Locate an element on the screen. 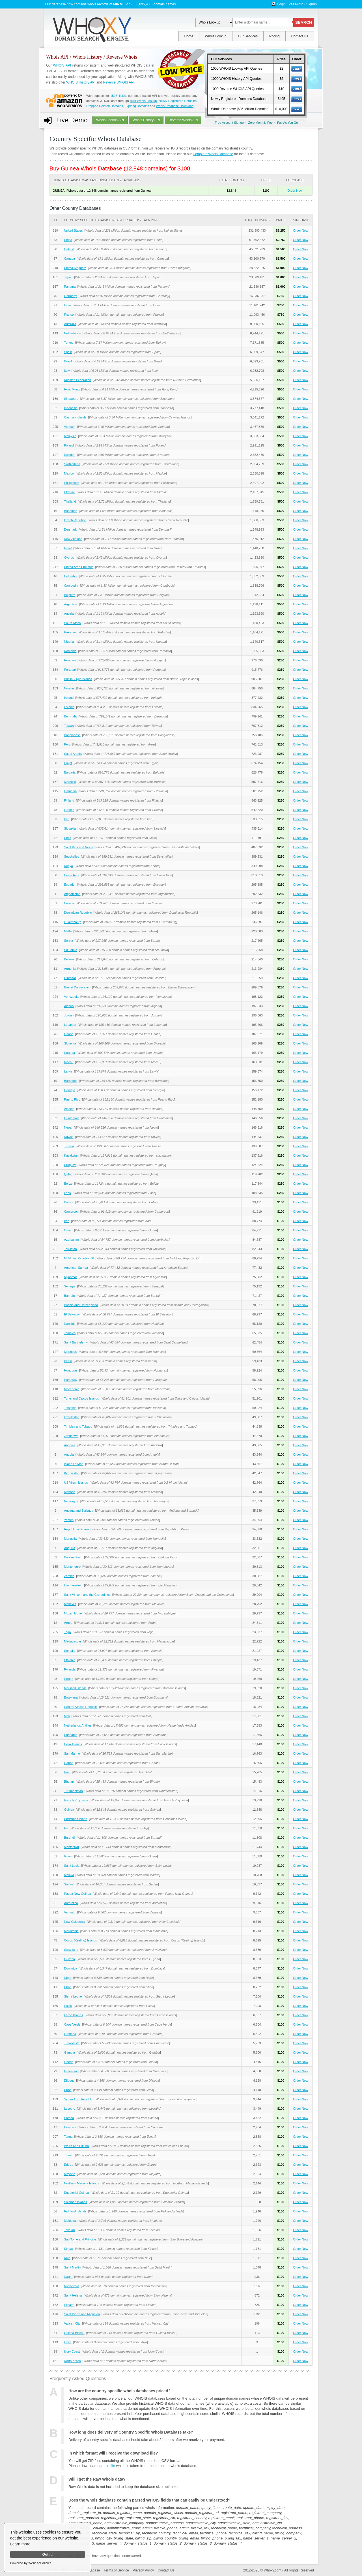 This screenshot has height=2576, width=362. Tanzania is located at coordinates (70, 1407).